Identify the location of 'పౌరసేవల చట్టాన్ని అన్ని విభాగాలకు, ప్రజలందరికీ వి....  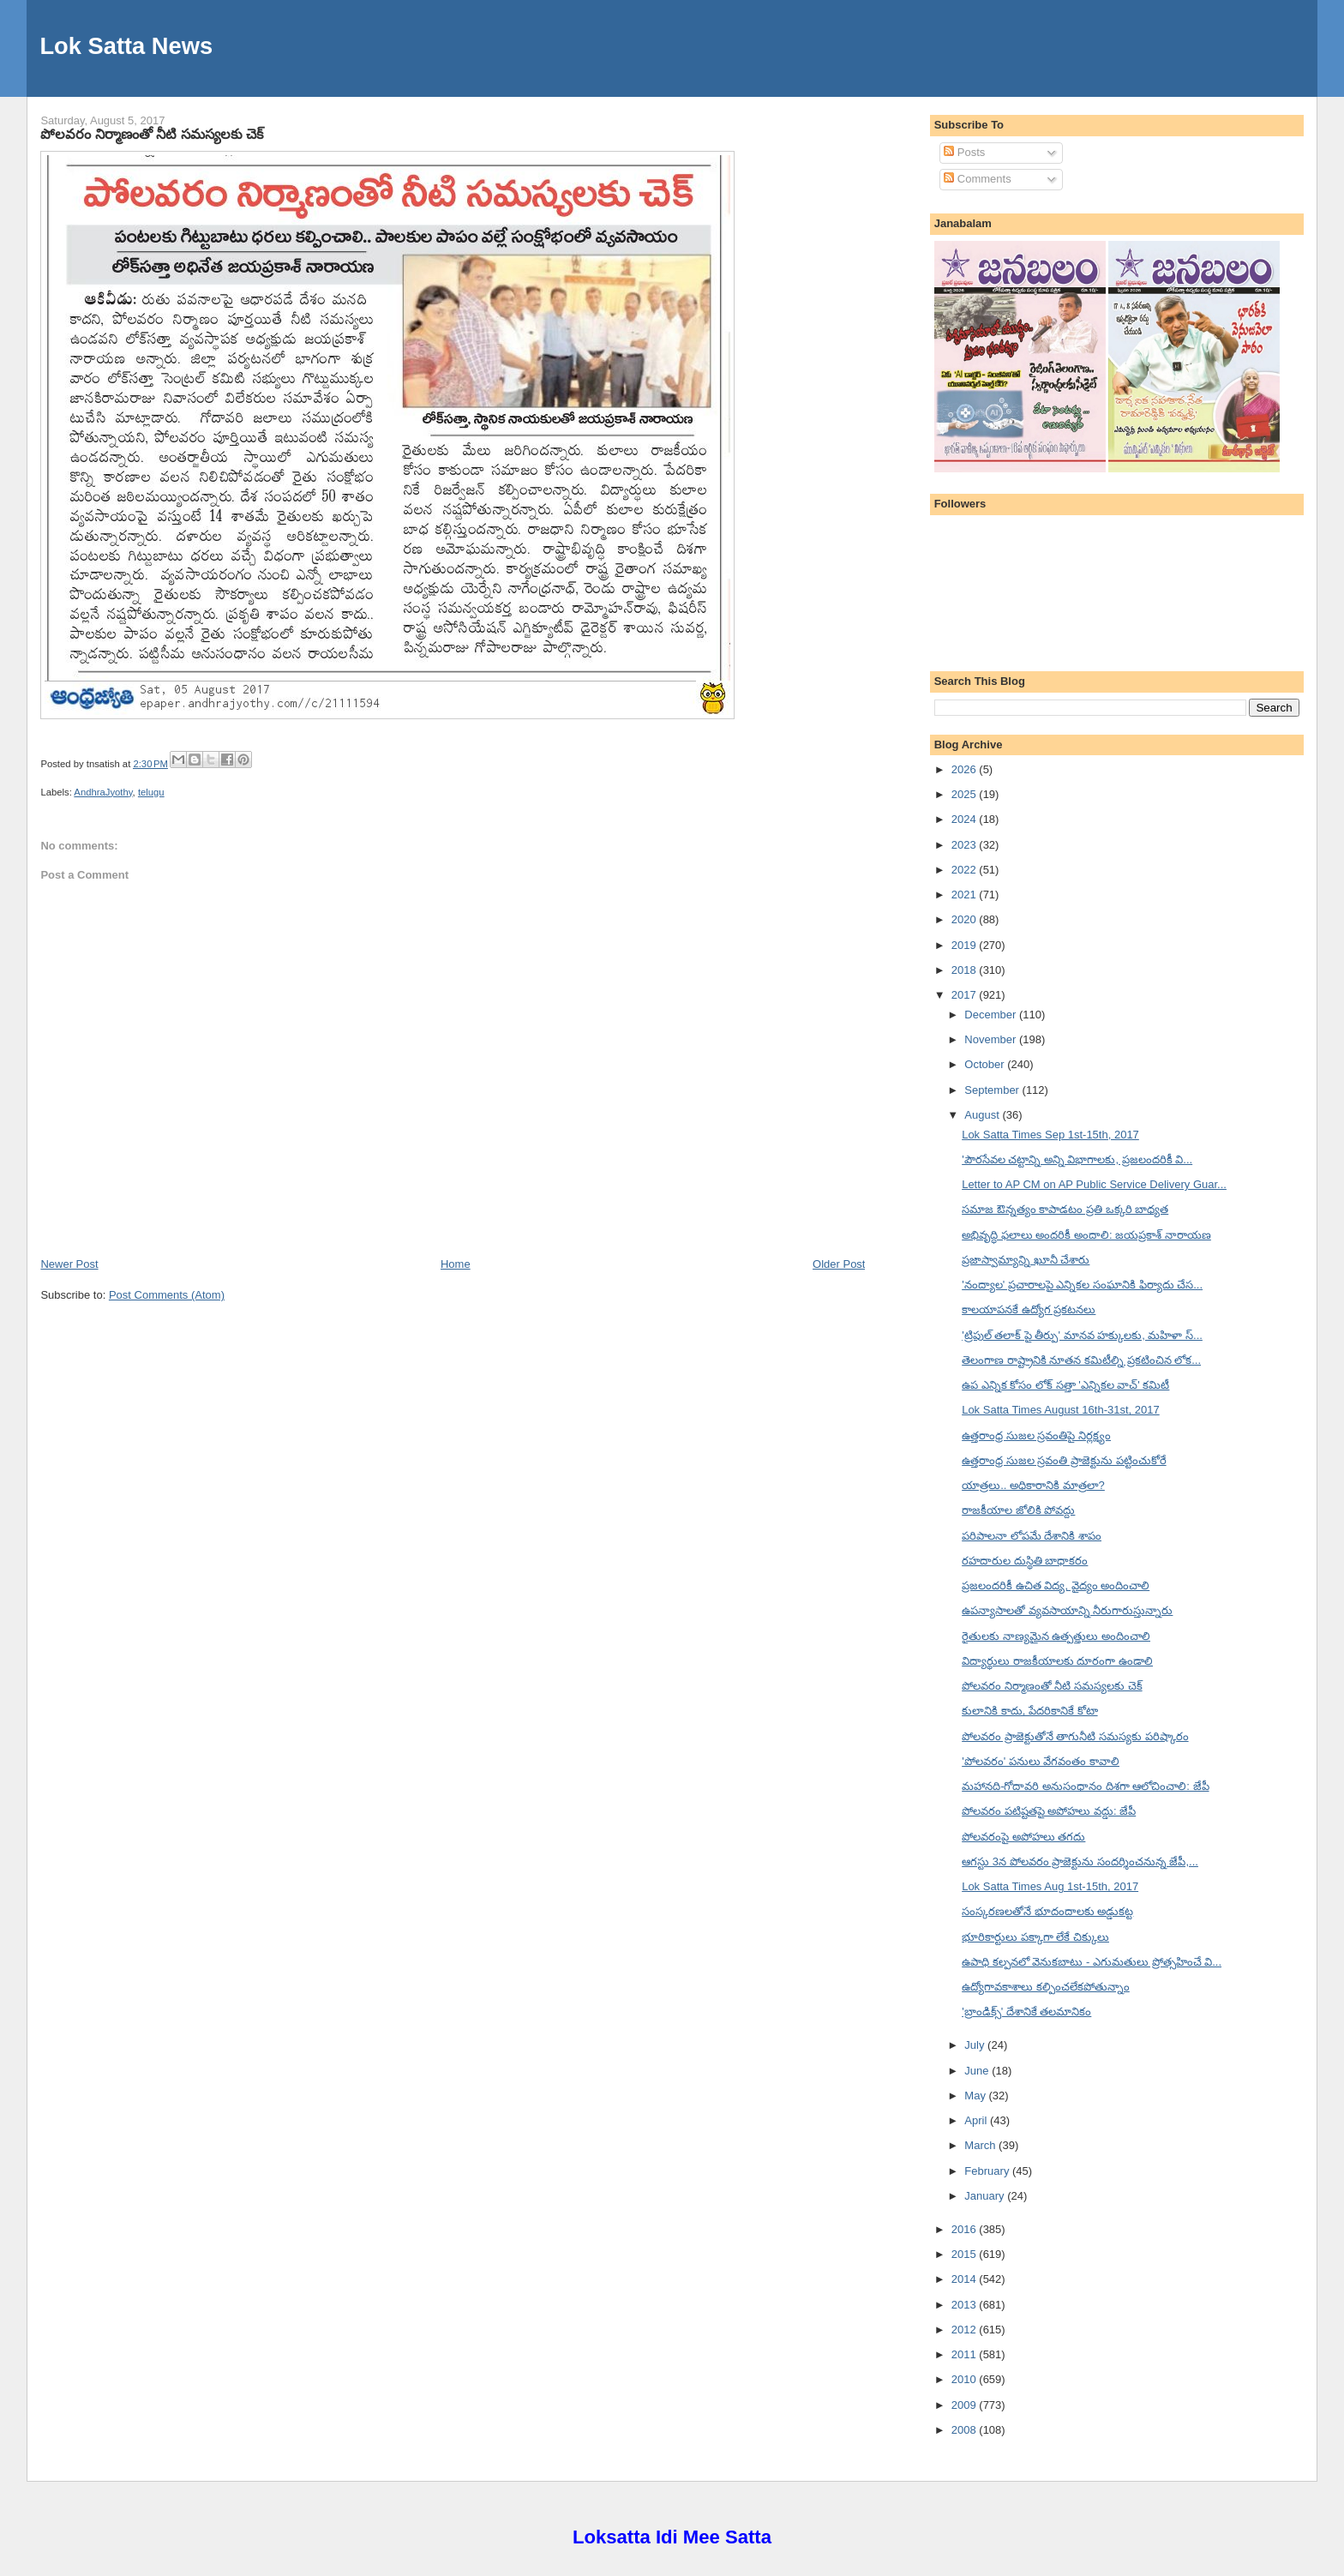
(1077, 1159).